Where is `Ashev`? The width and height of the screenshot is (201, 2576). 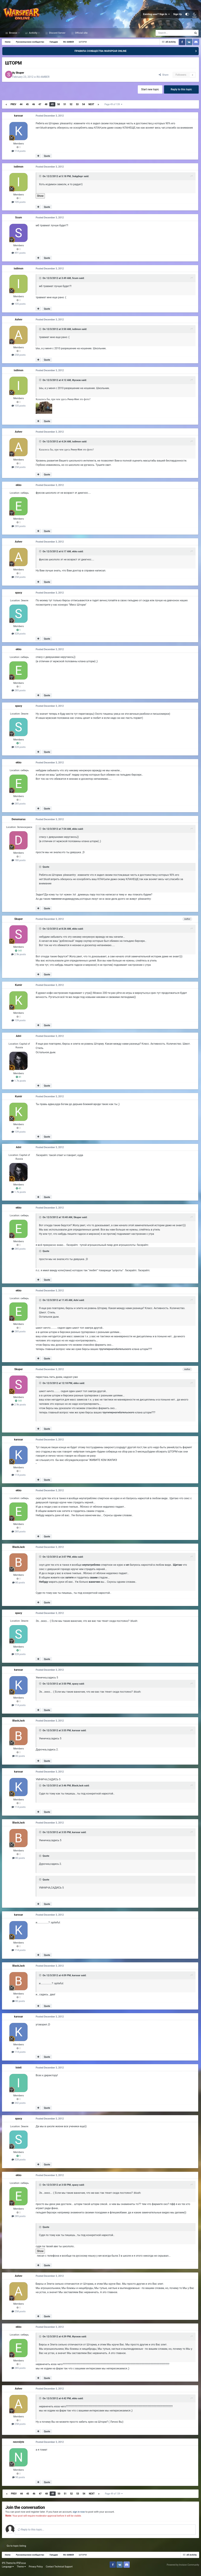 Ashev is located at coordinates (19, 324).